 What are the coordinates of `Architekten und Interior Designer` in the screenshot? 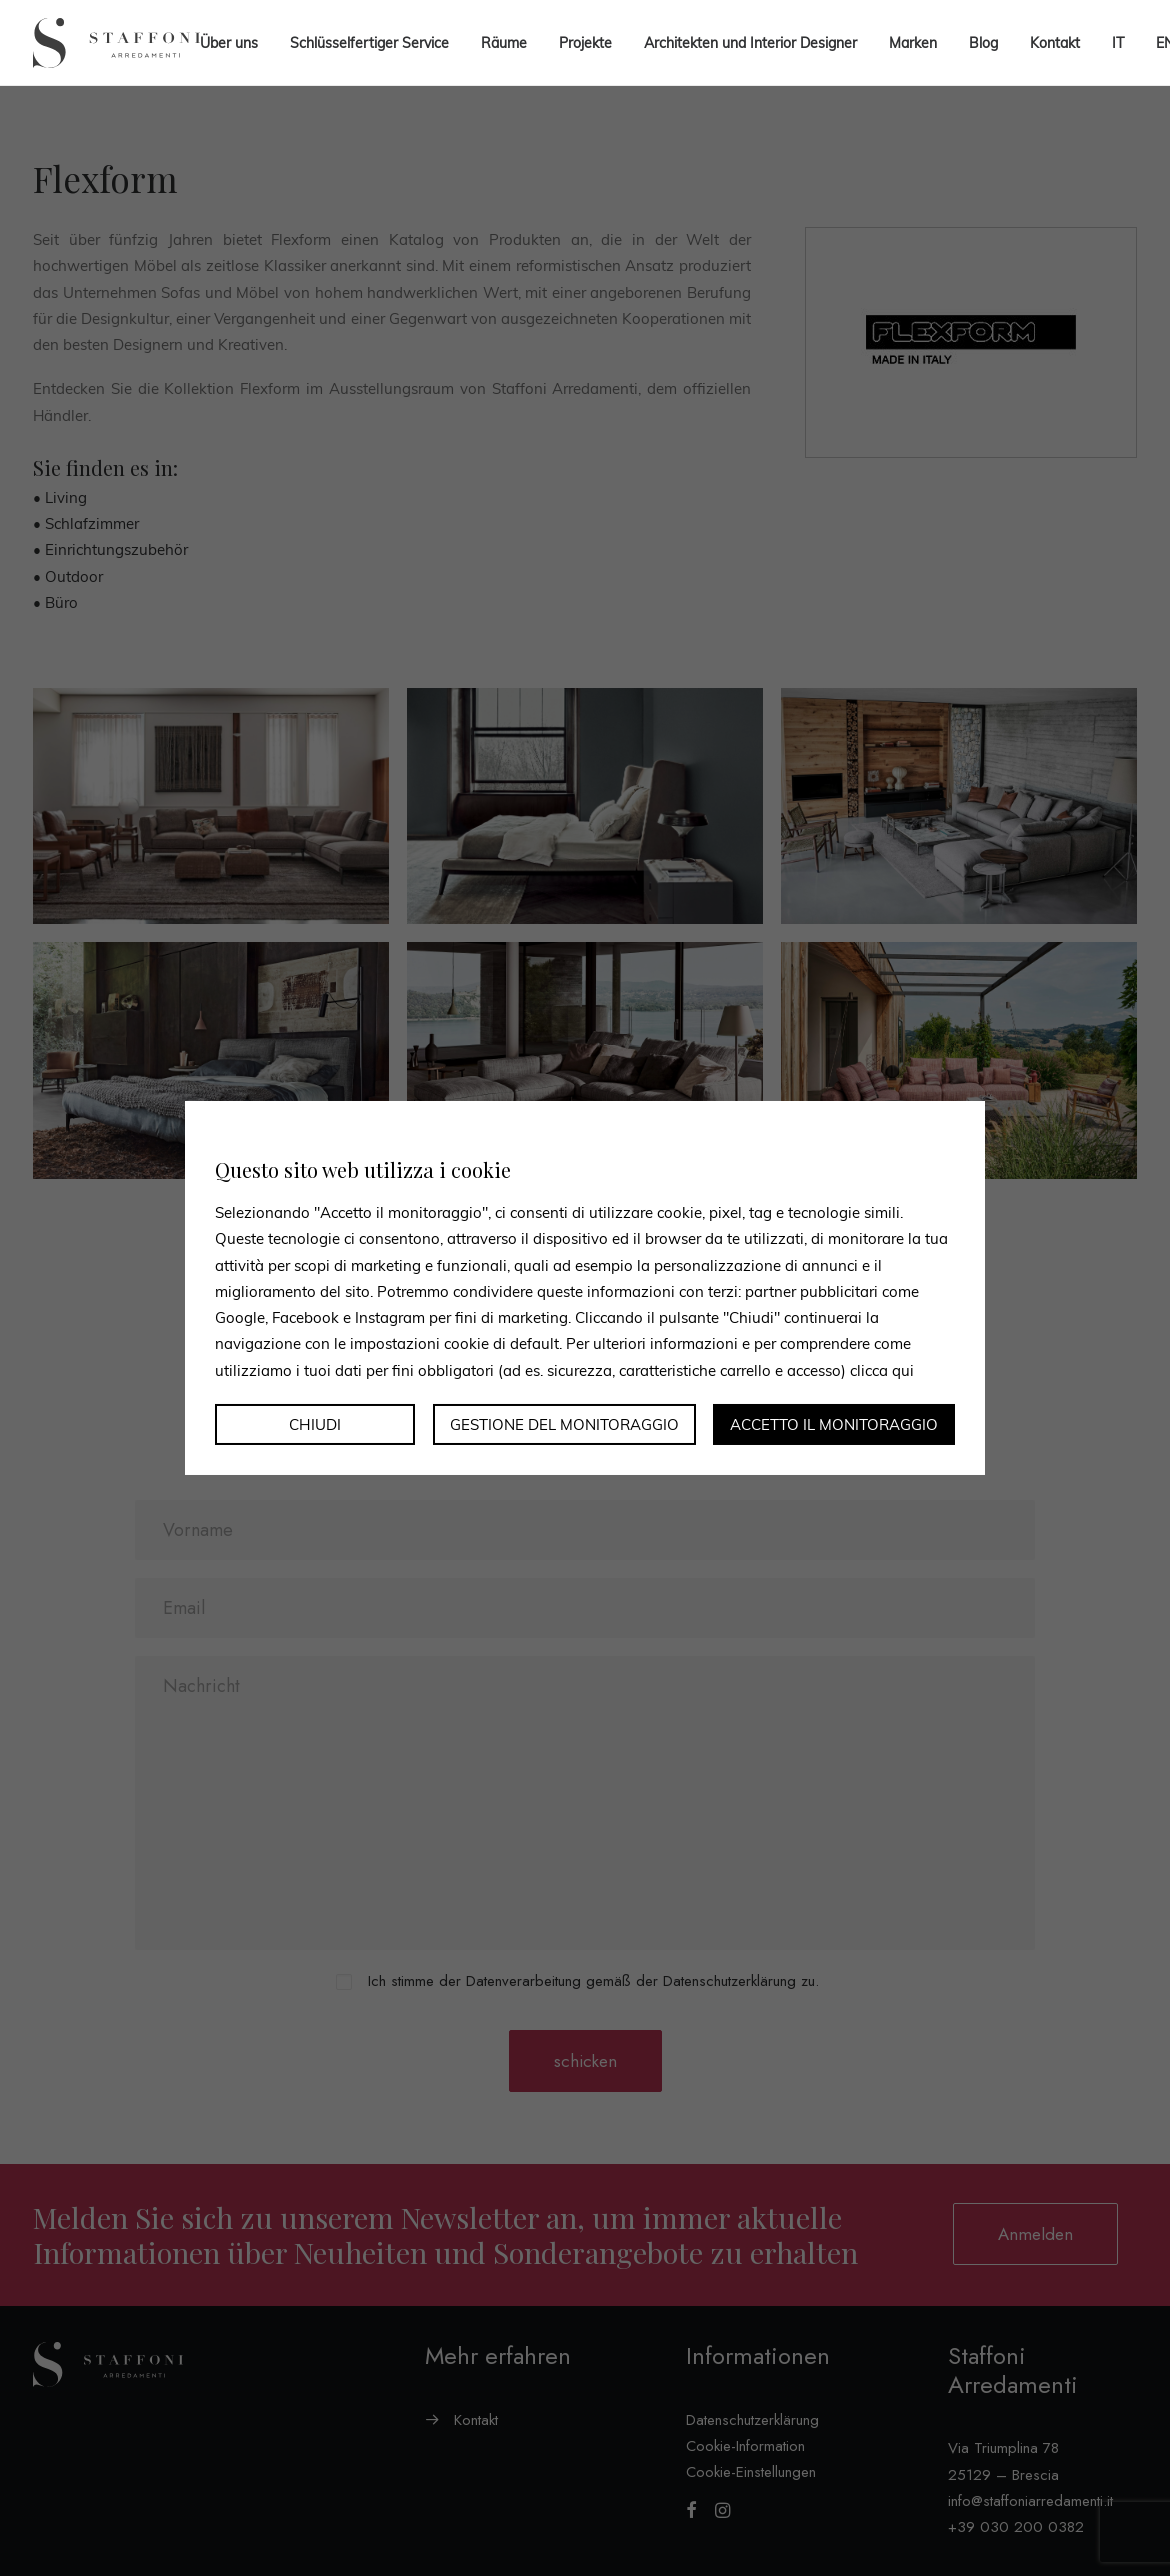 It's located at (750, 43).